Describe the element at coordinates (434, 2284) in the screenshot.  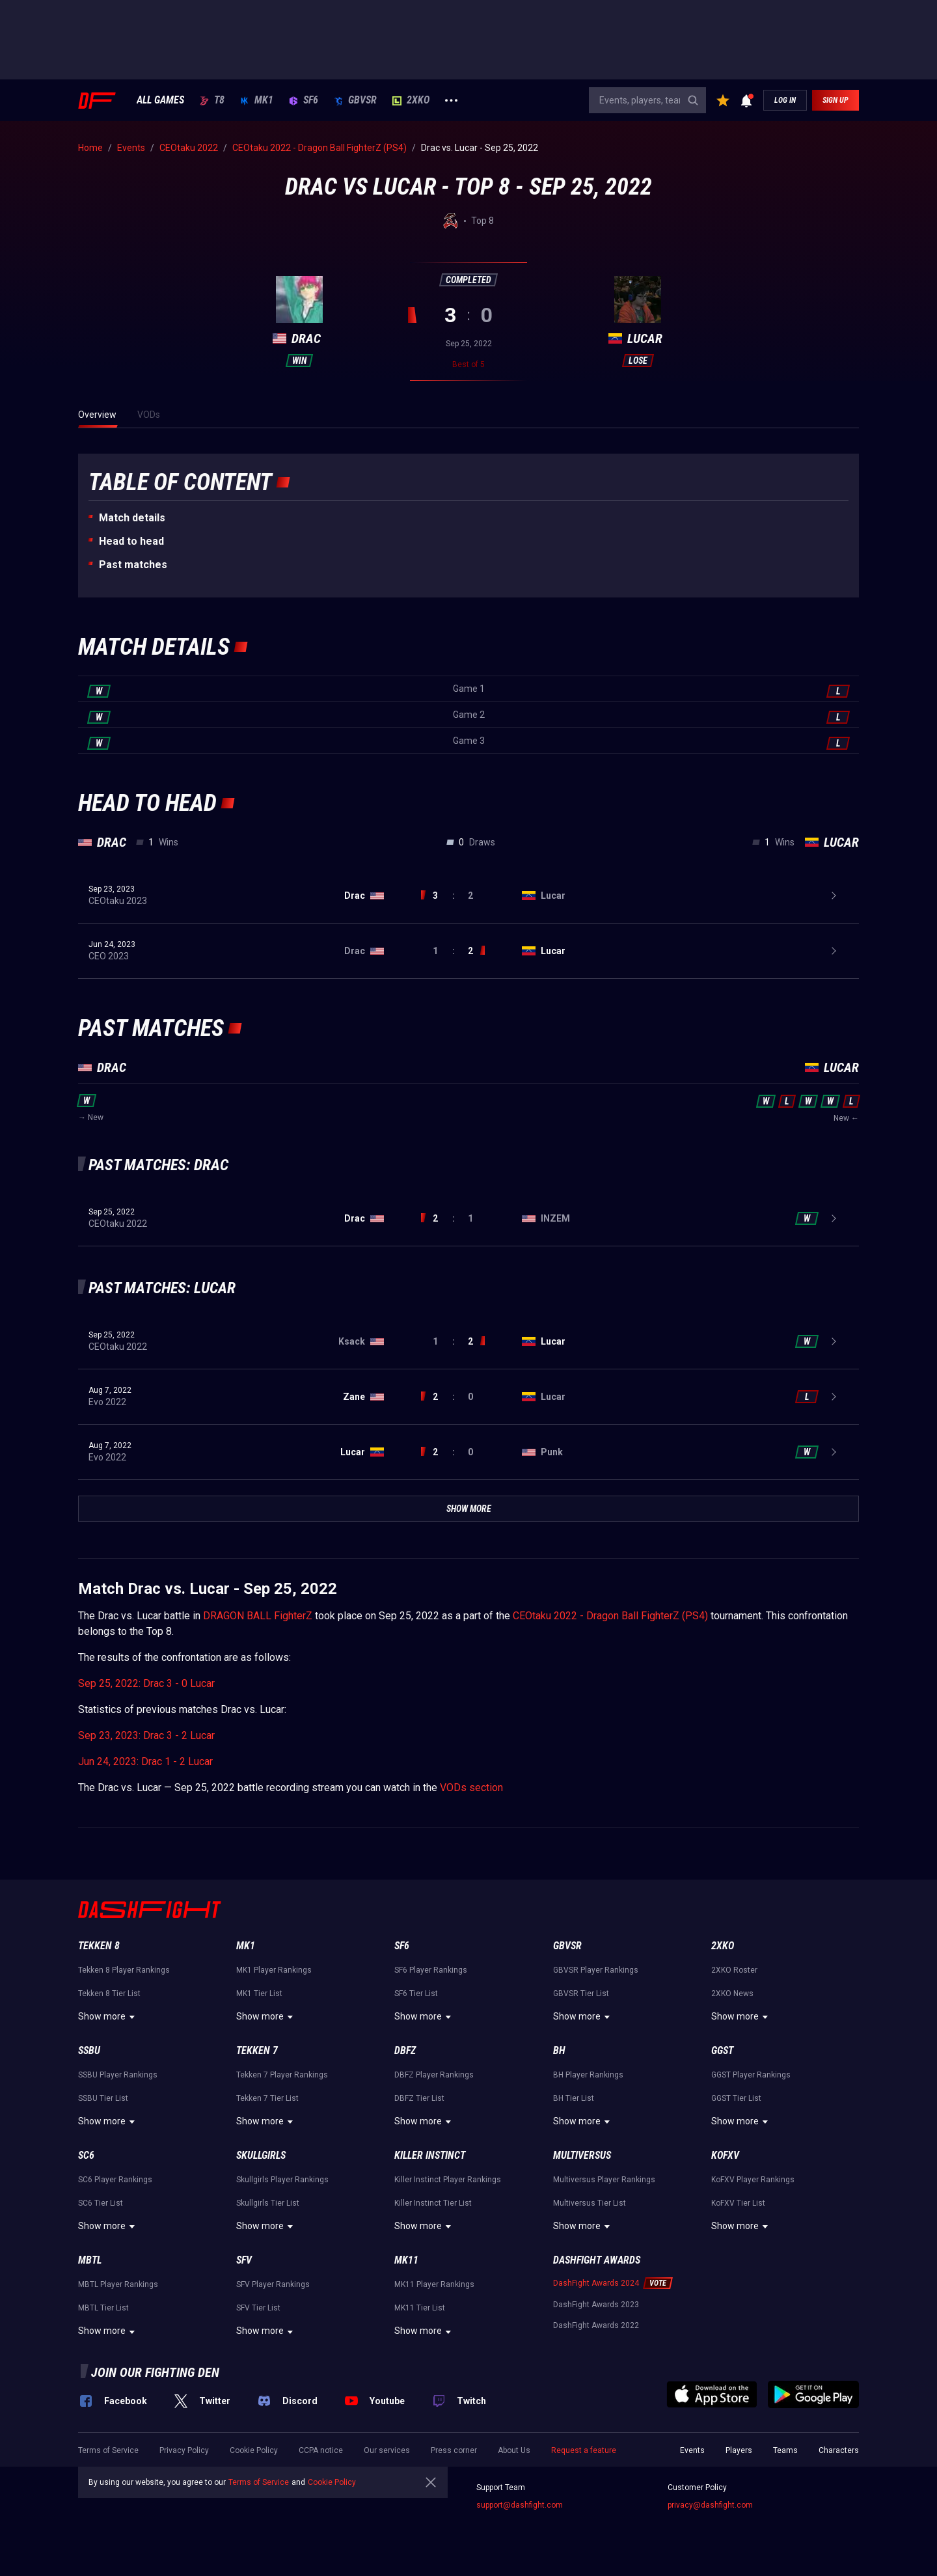
I see `MK11 Player Rankings` at that location.